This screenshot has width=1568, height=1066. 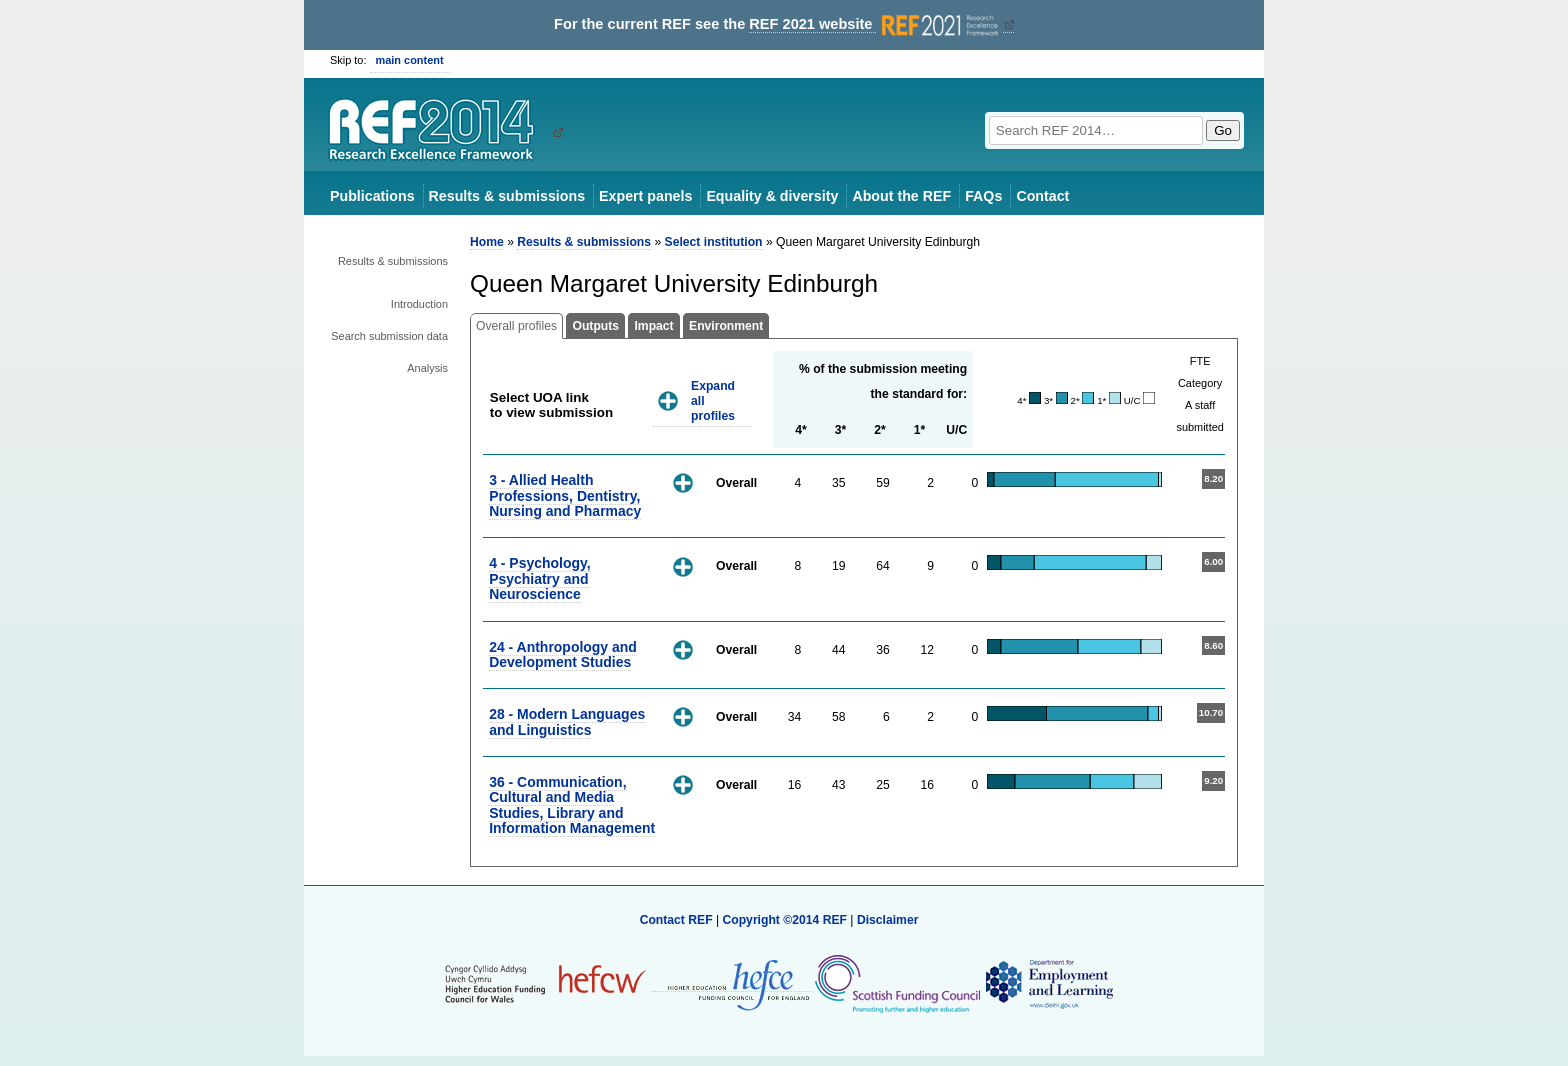 What do you see at coordinates (1042, 196) in the screenshot?
I see `Contact` at bounding box center [1042, 196].